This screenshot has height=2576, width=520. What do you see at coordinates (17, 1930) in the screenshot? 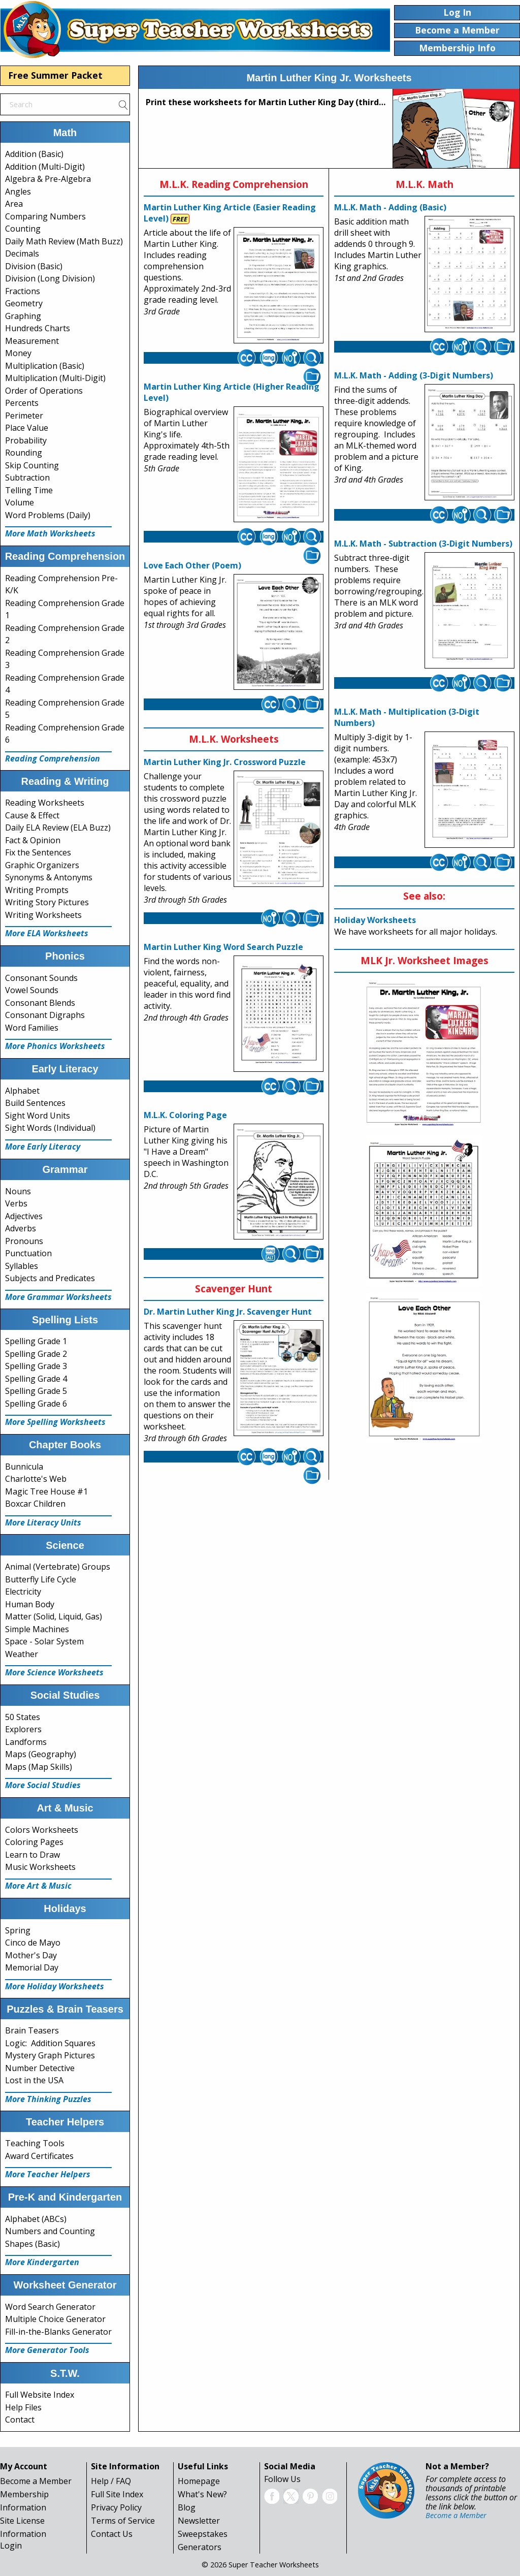
I see `Spring` at bounding box center [17, 1930].